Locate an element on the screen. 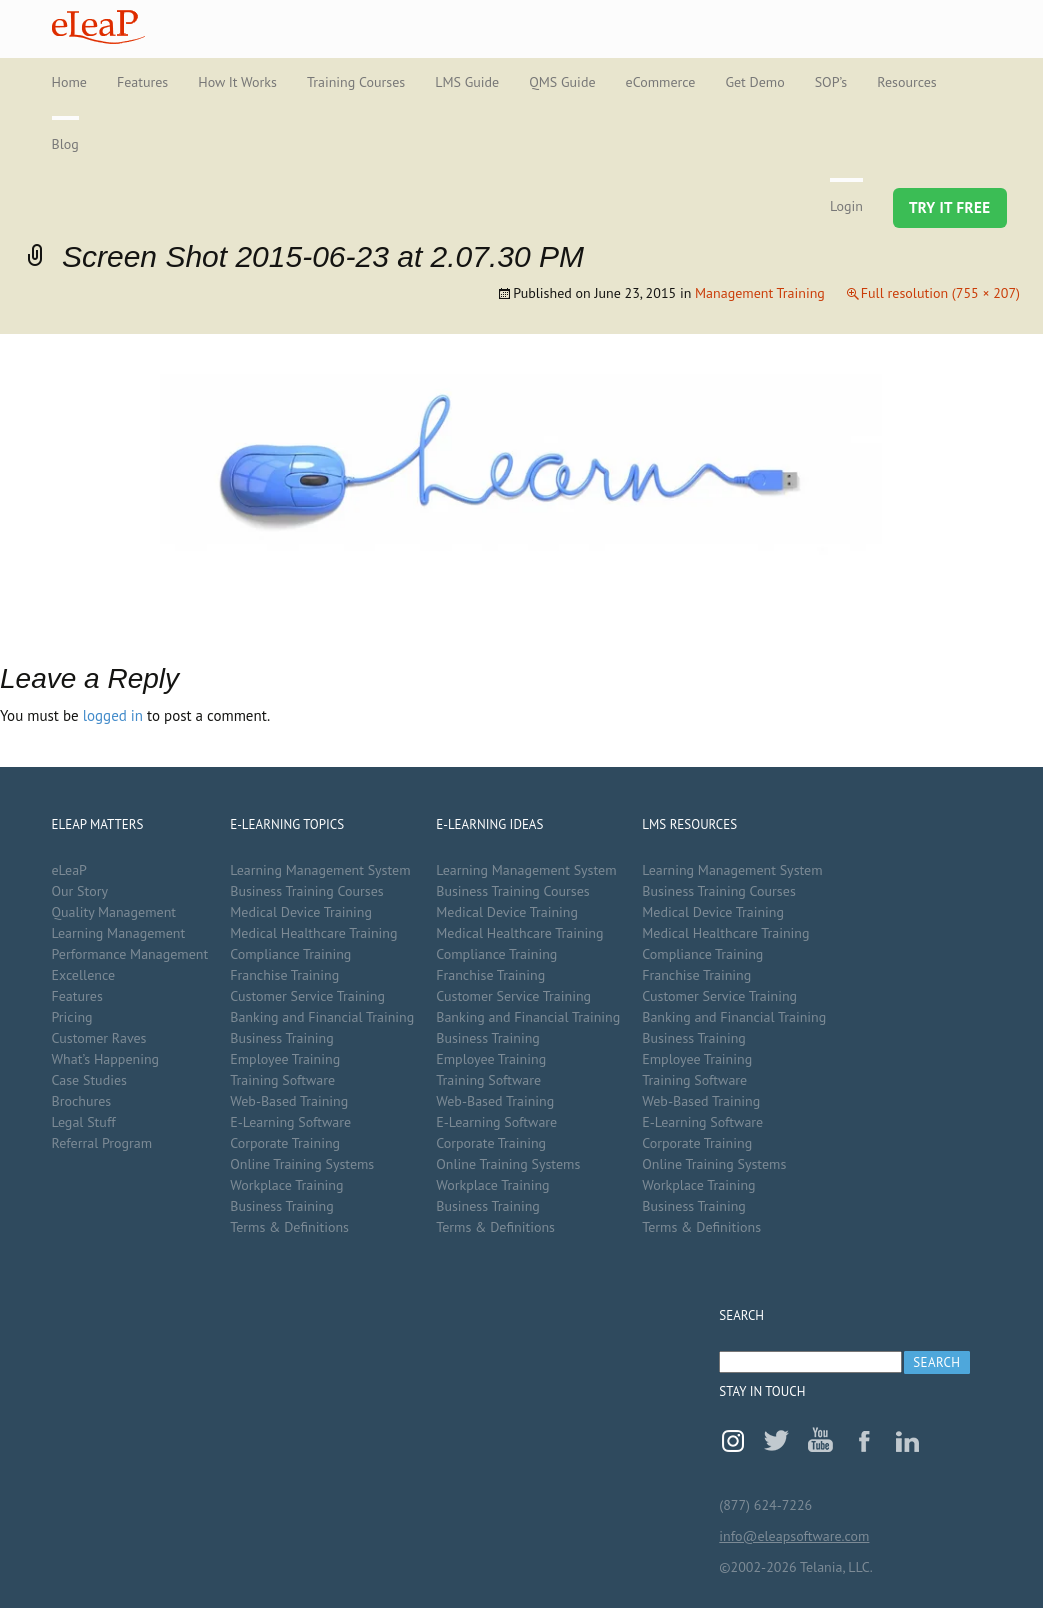 The width and height of the screenshot is (1043, 1608). Excellence is located at coordinates (84, 975).